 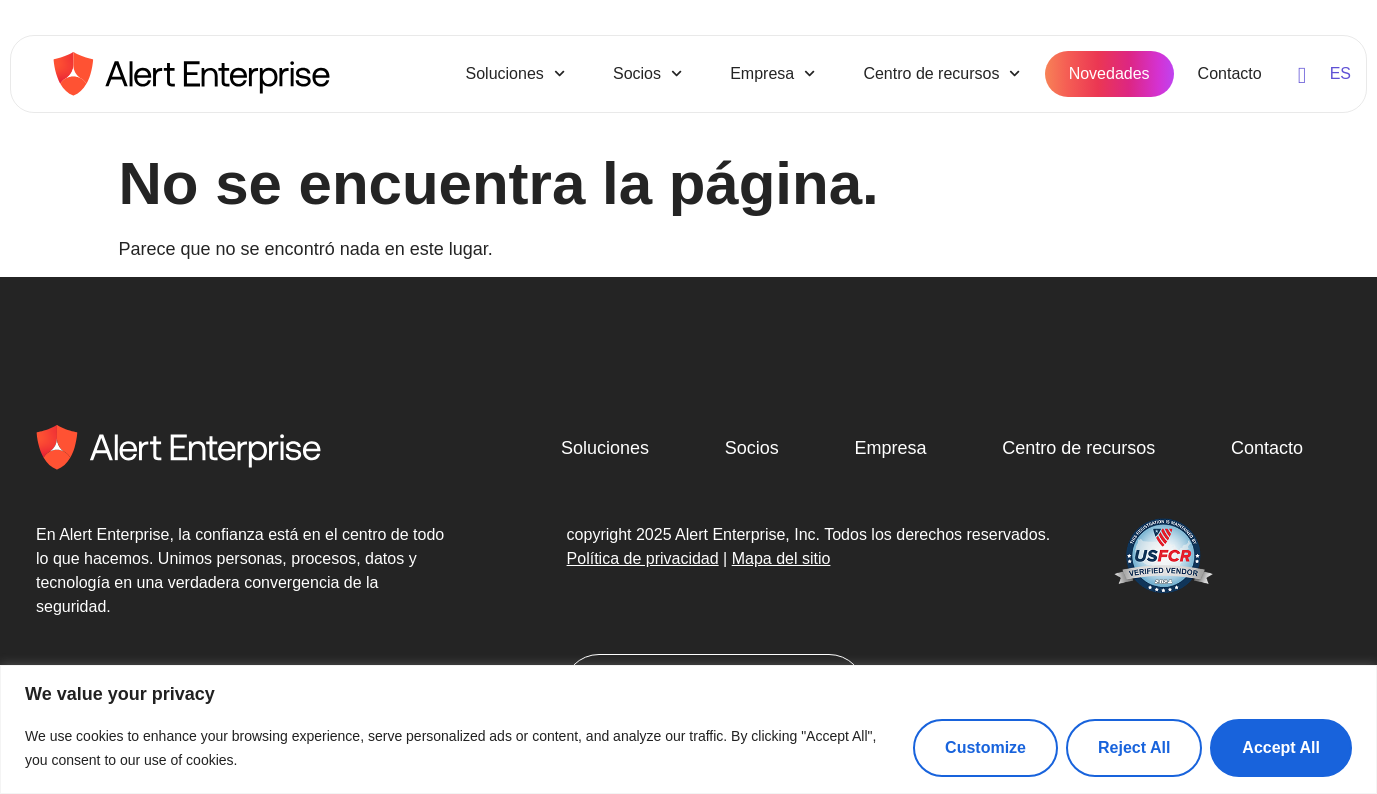 What do you see at coordinates (781, 558) in the screenshot?
I see `Mapa del sitio` at bounding box center [781, 558].